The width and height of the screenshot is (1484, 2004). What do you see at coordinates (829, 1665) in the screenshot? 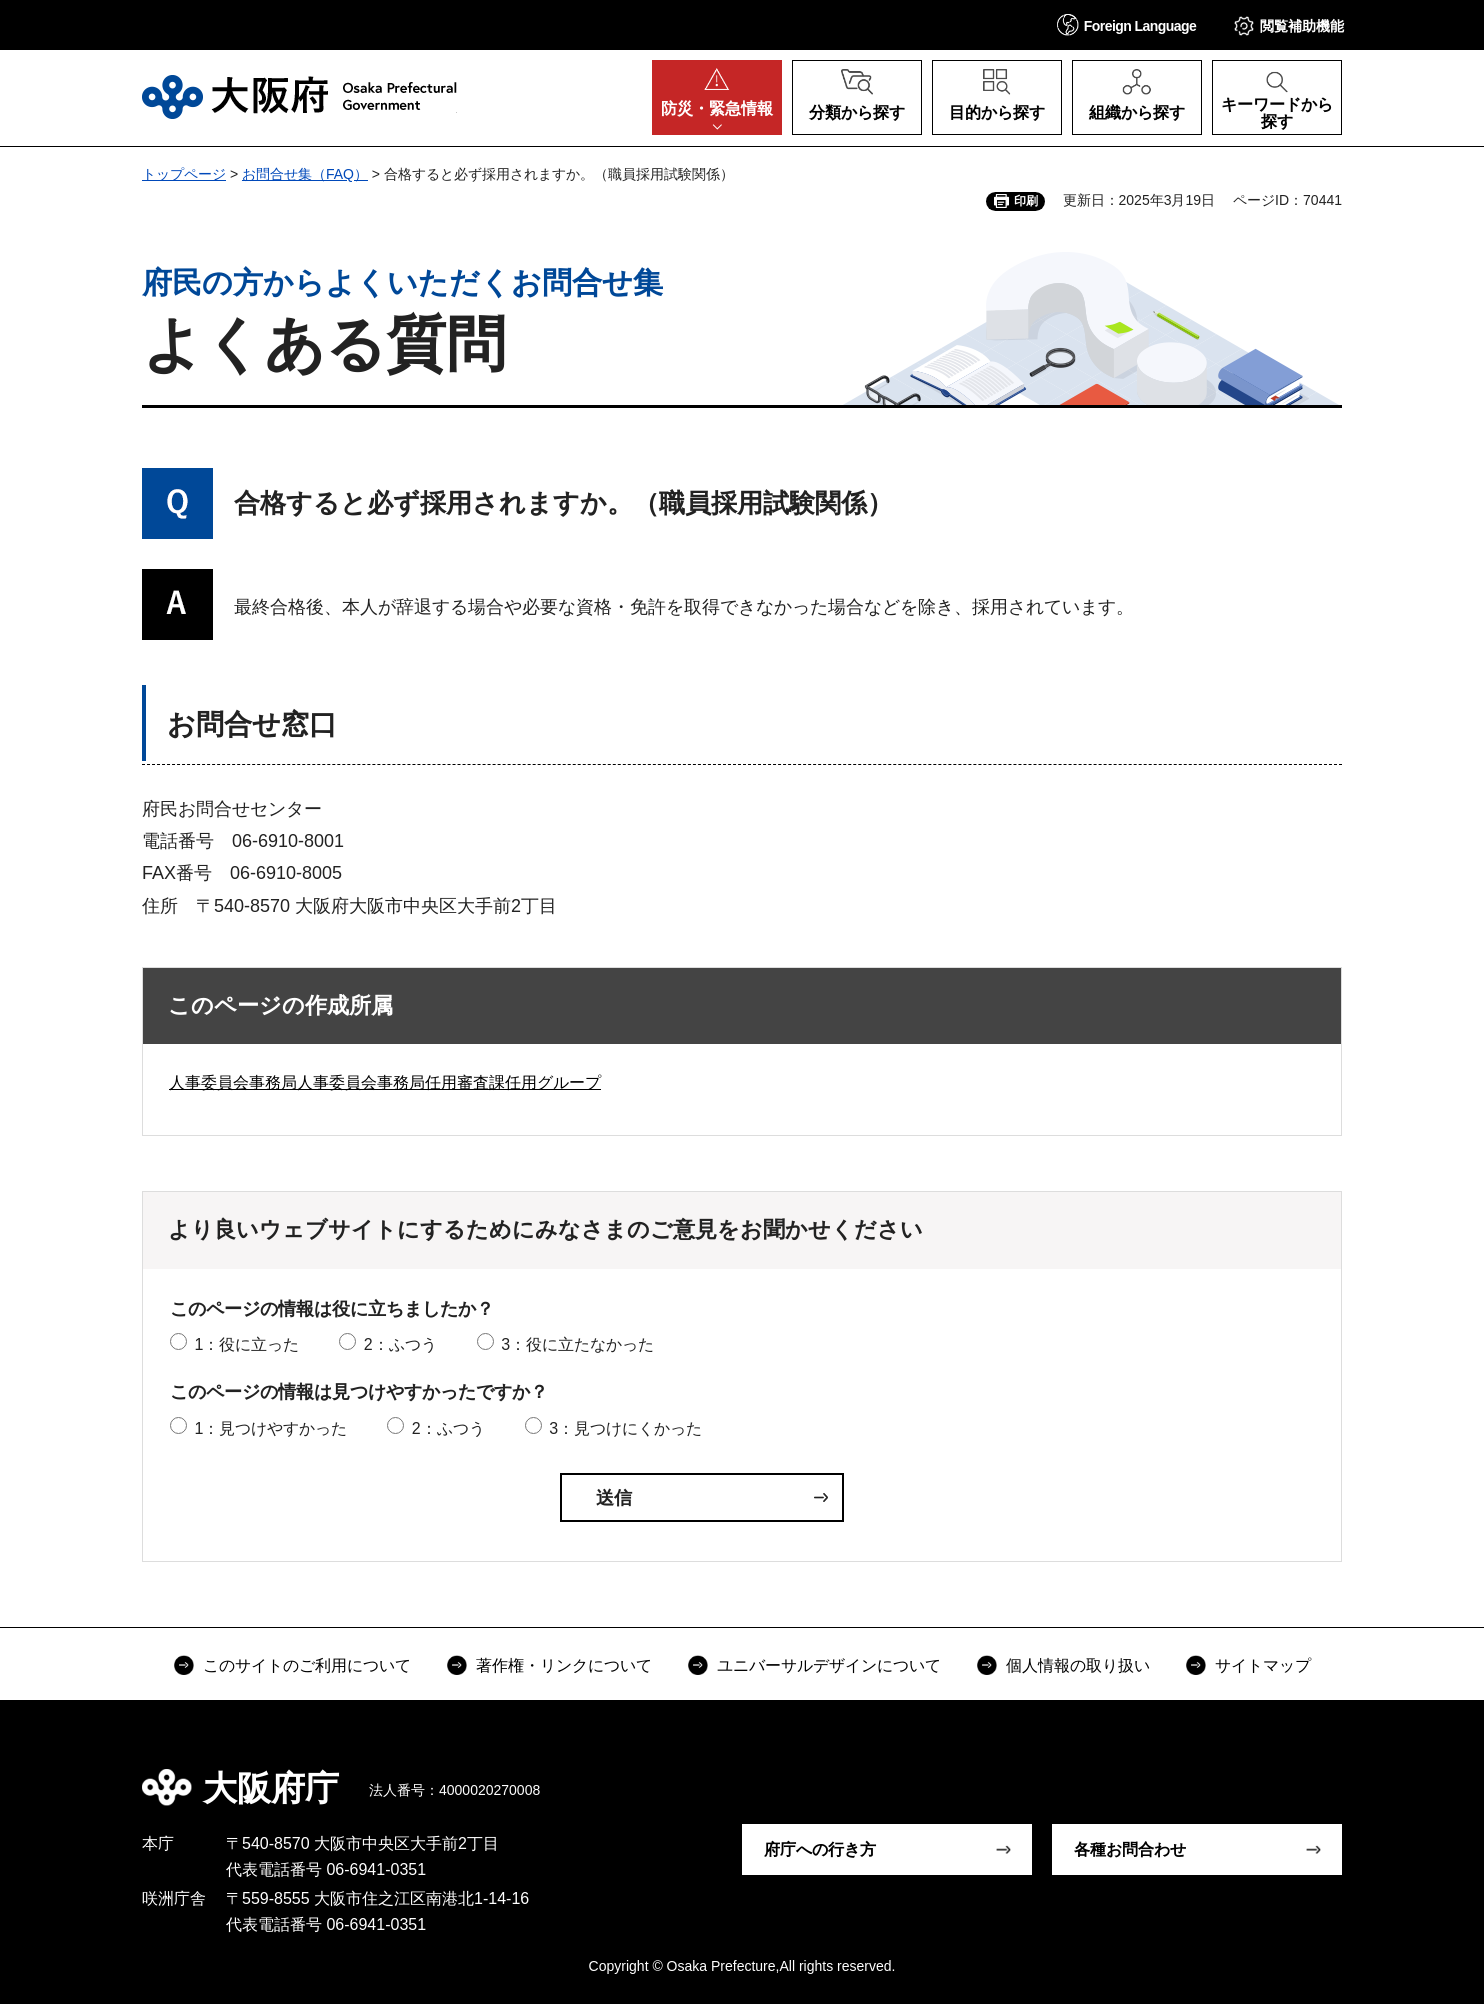
I see `ユニバーサルデザインについて` at bounding box center [829, 1665].